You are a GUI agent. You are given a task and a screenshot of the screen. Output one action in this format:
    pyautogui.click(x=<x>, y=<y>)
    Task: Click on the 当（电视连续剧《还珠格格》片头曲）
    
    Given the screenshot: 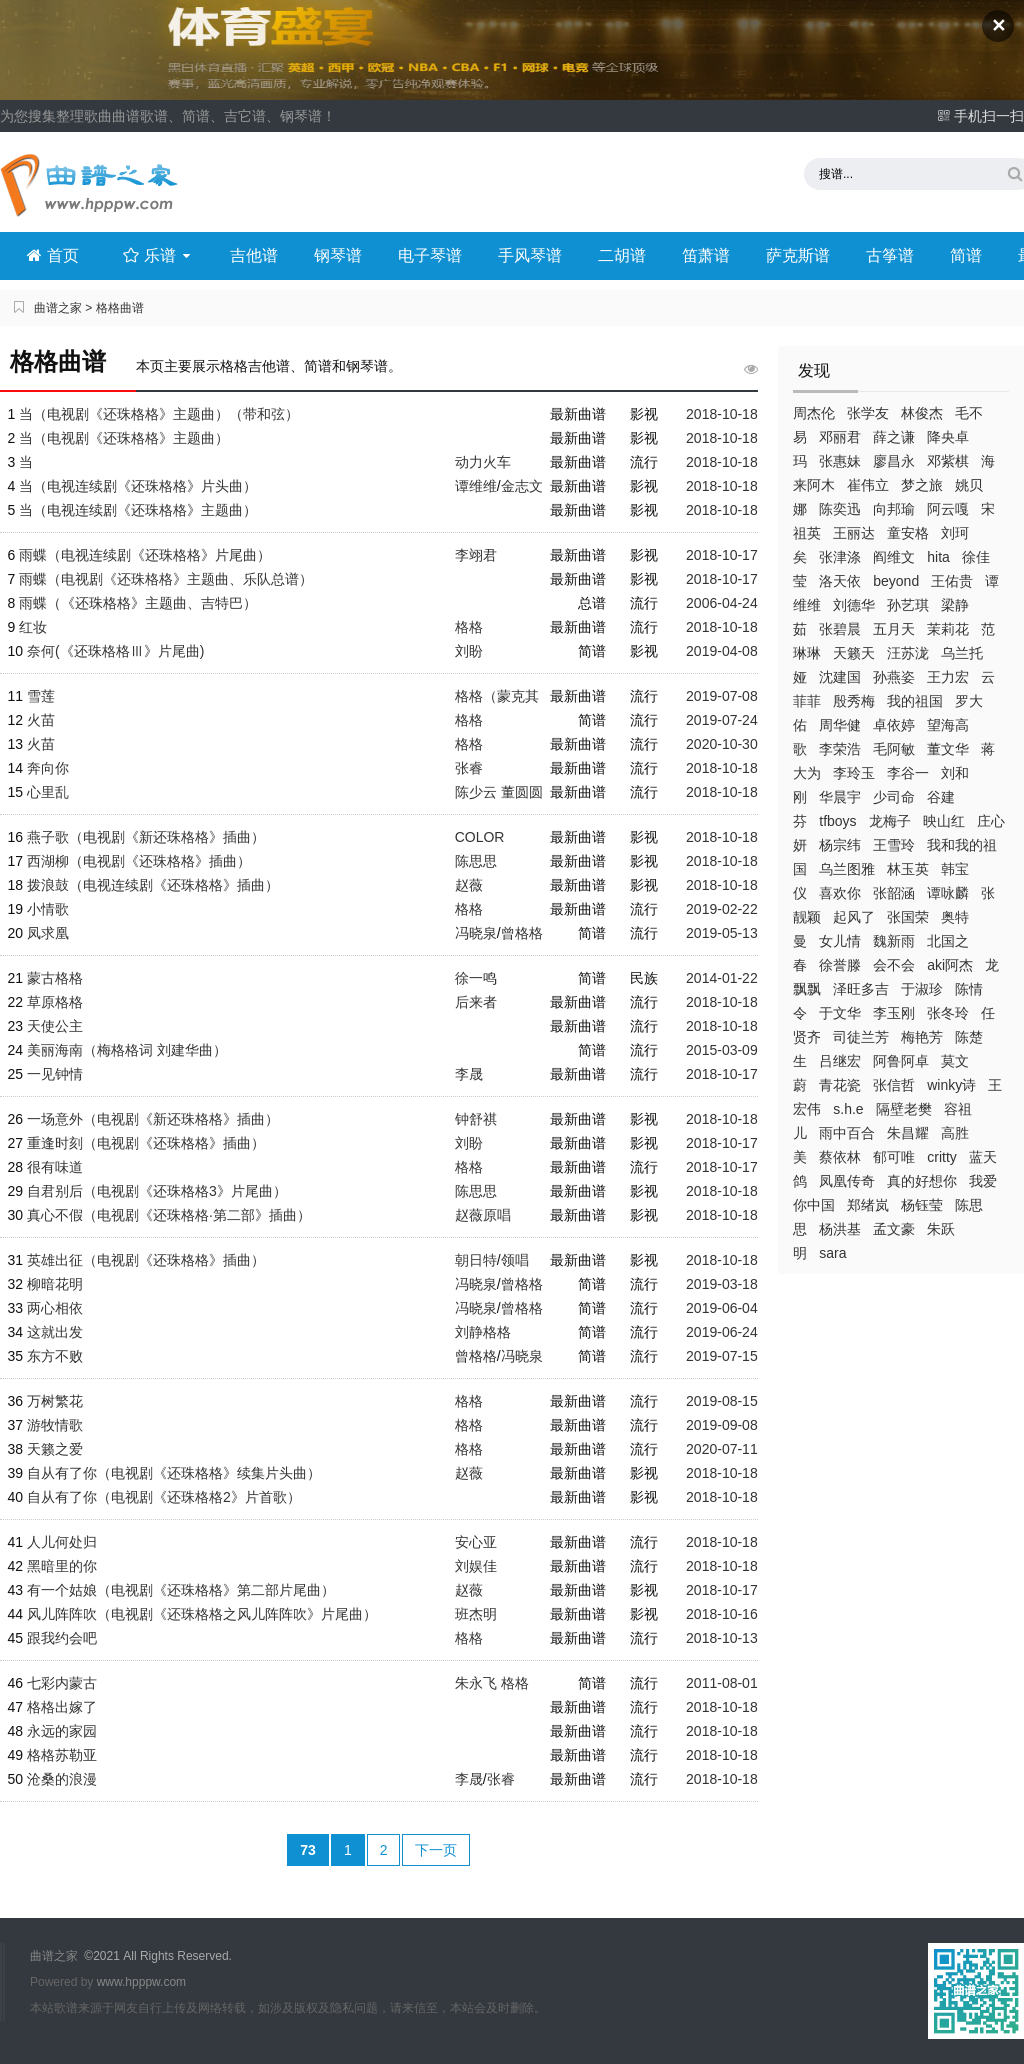 What is the action you would take?
    pyautogui.click(x=138, y=486)
    